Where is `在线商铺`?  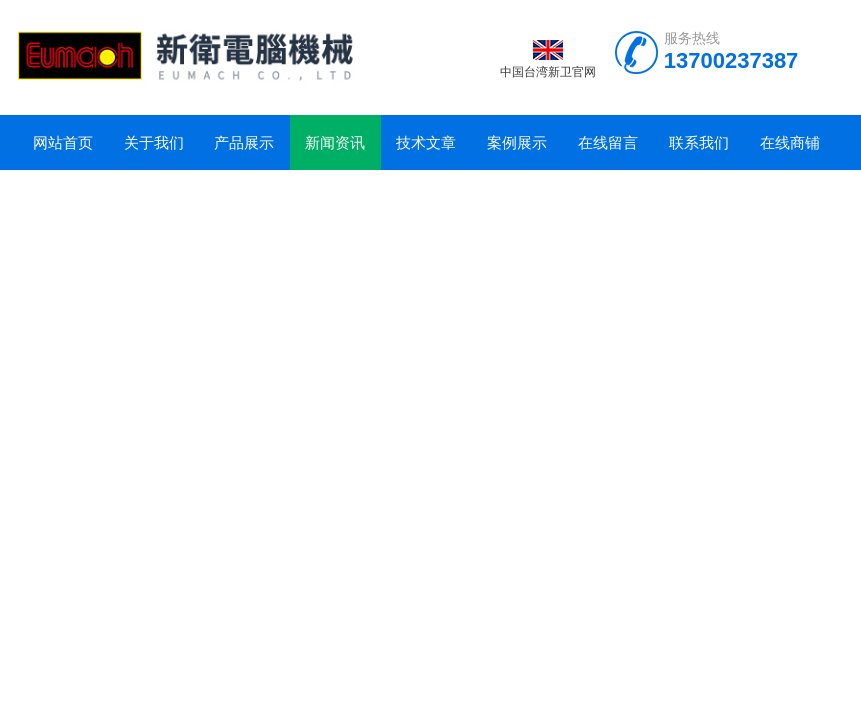
在线商铺 is located at coordinates (790, 142).